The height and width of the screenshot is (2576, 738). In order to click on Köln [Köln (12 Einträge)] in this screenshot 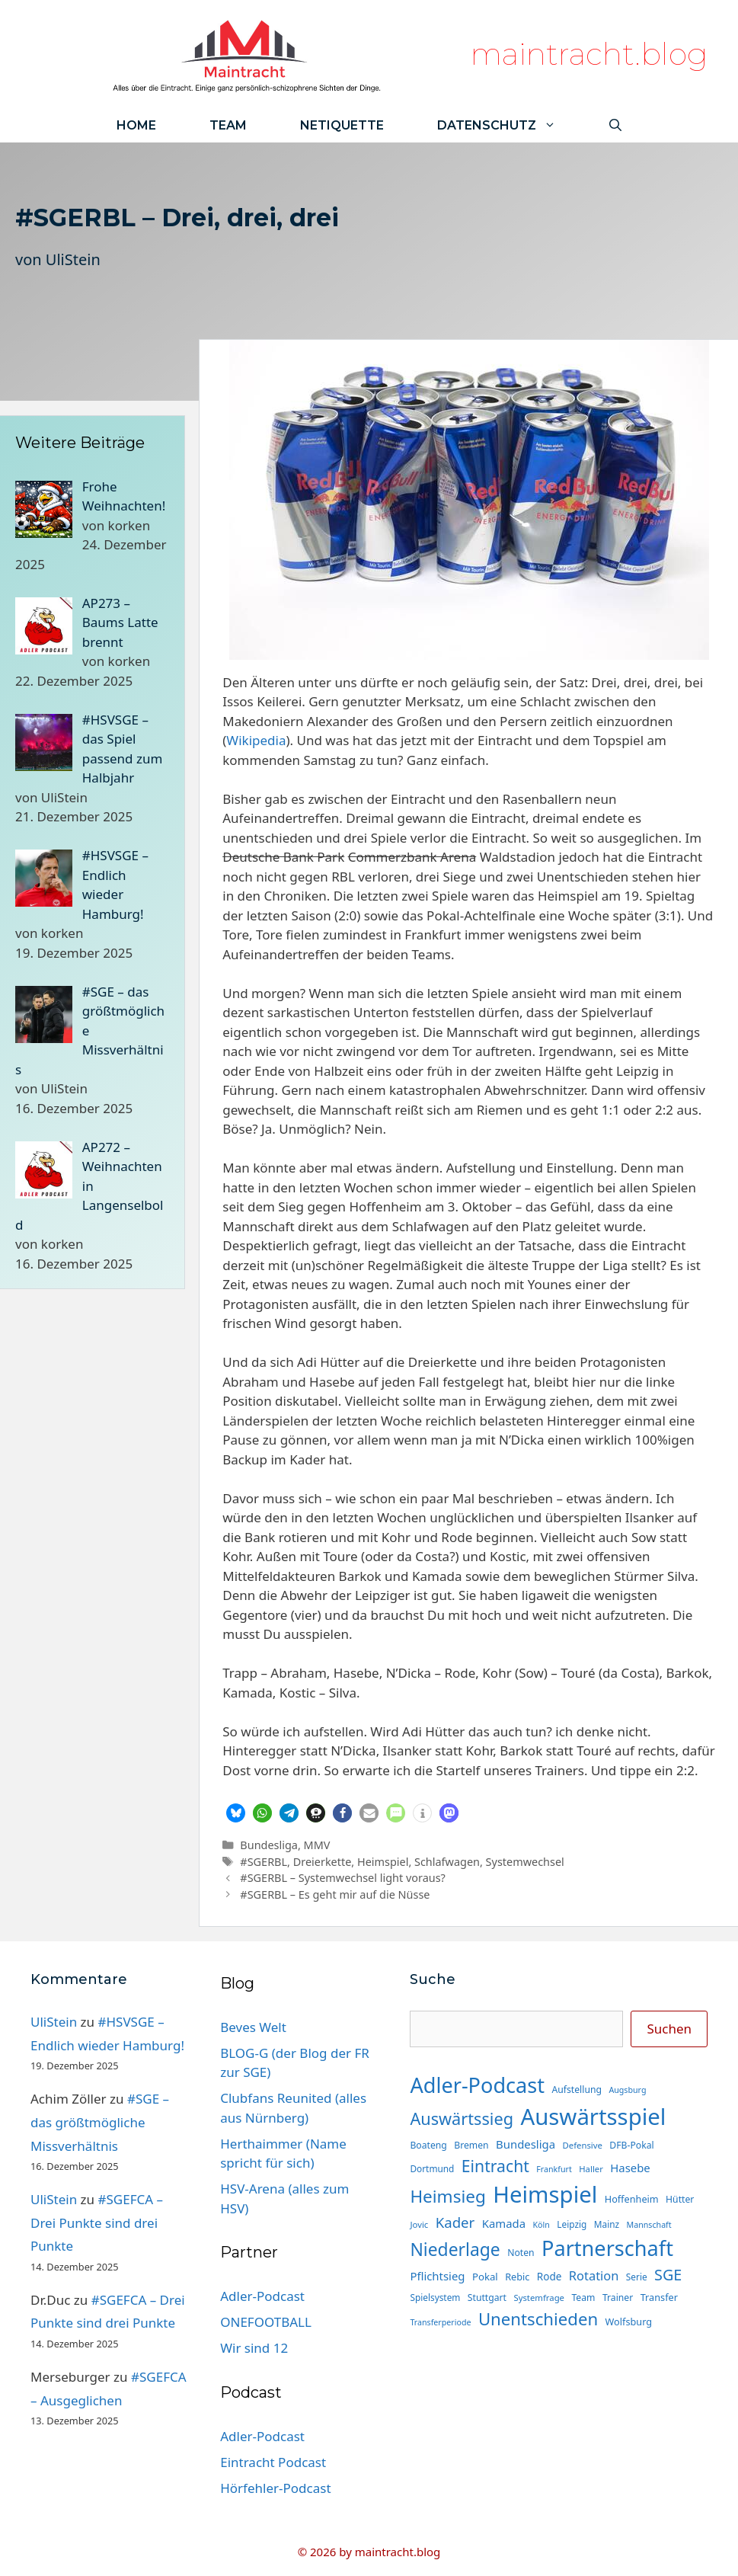, I will do `click(541, 2224)`.